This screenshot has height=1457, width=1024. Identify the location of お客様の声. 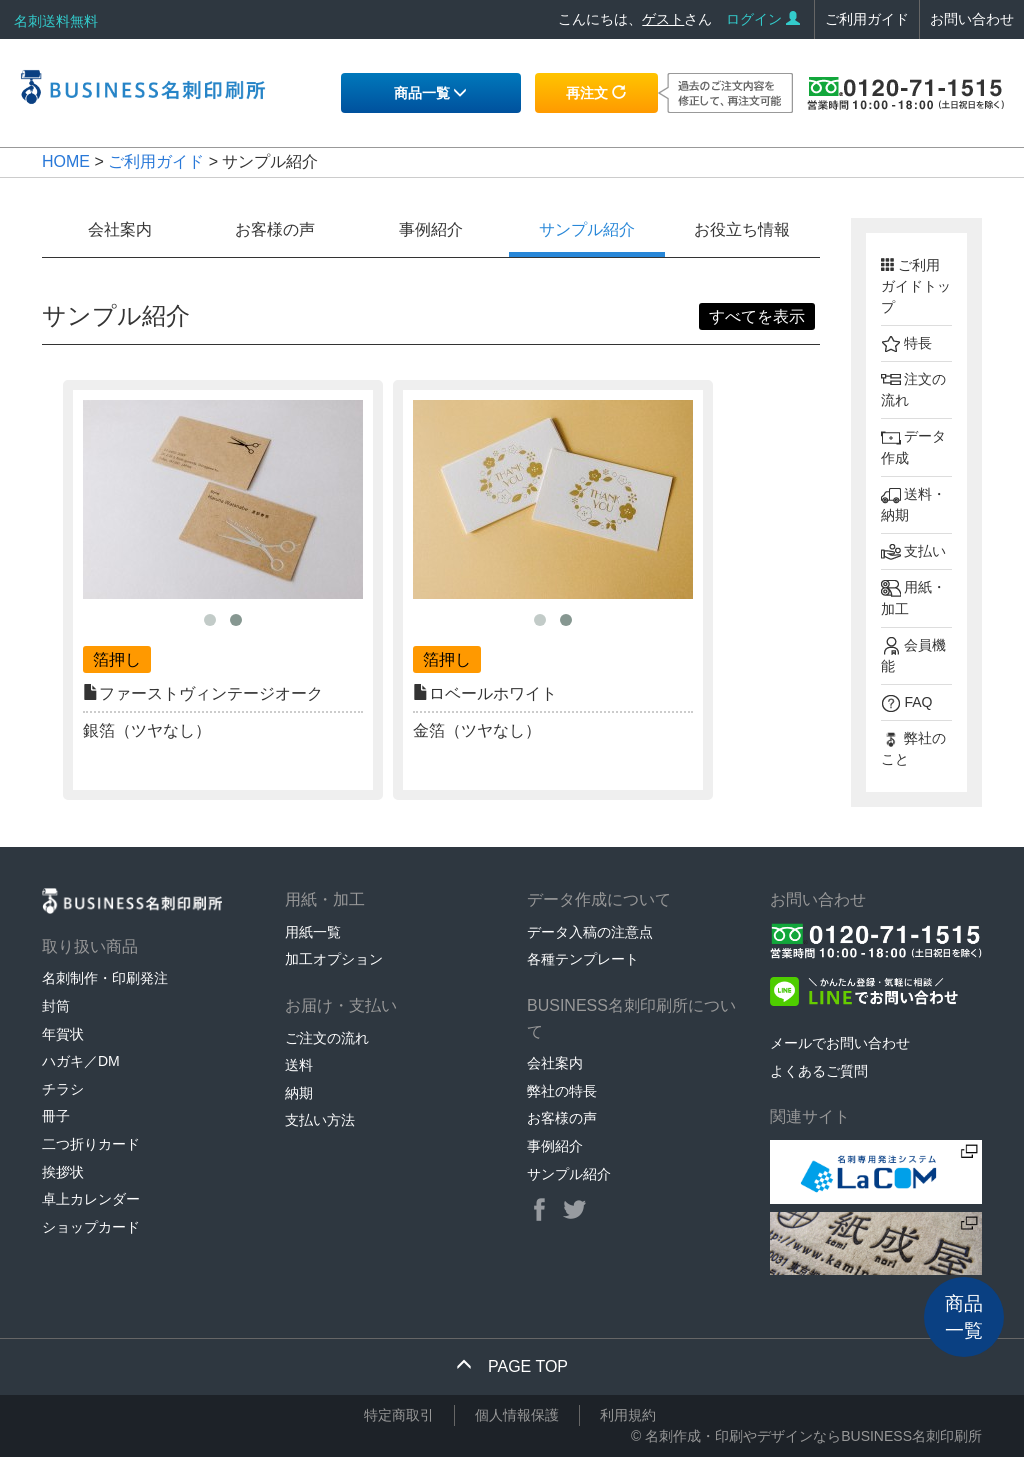
(275, 229).